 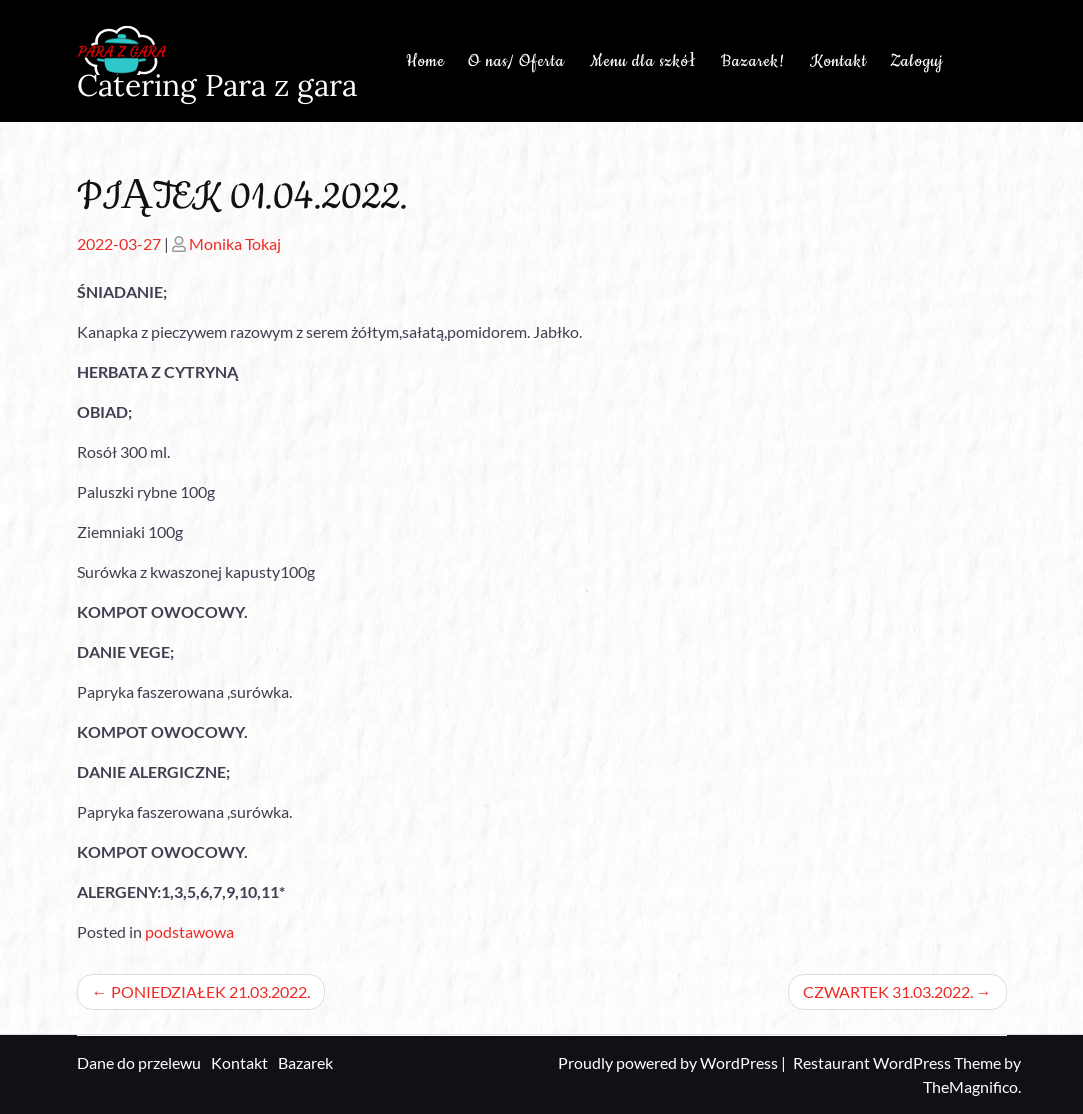 I want to click on podstawowa, so click(x=189, y=931).